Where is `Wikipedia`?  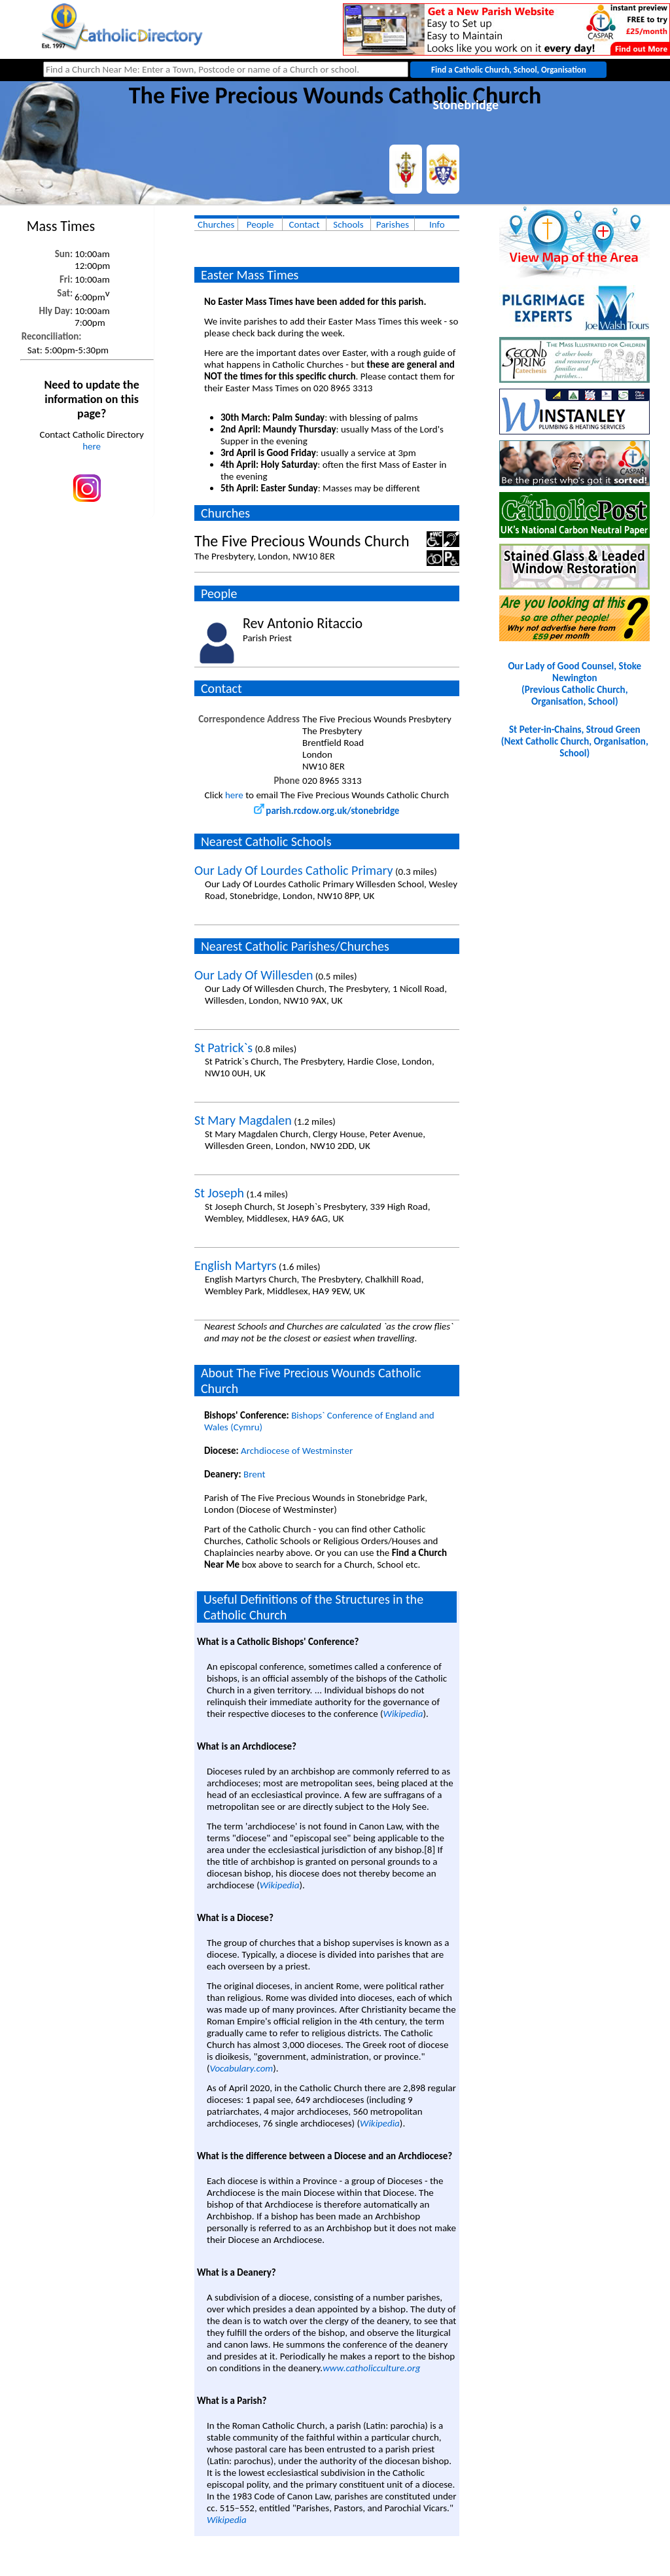
Wikipedia is located at coordinates (403, 1714).